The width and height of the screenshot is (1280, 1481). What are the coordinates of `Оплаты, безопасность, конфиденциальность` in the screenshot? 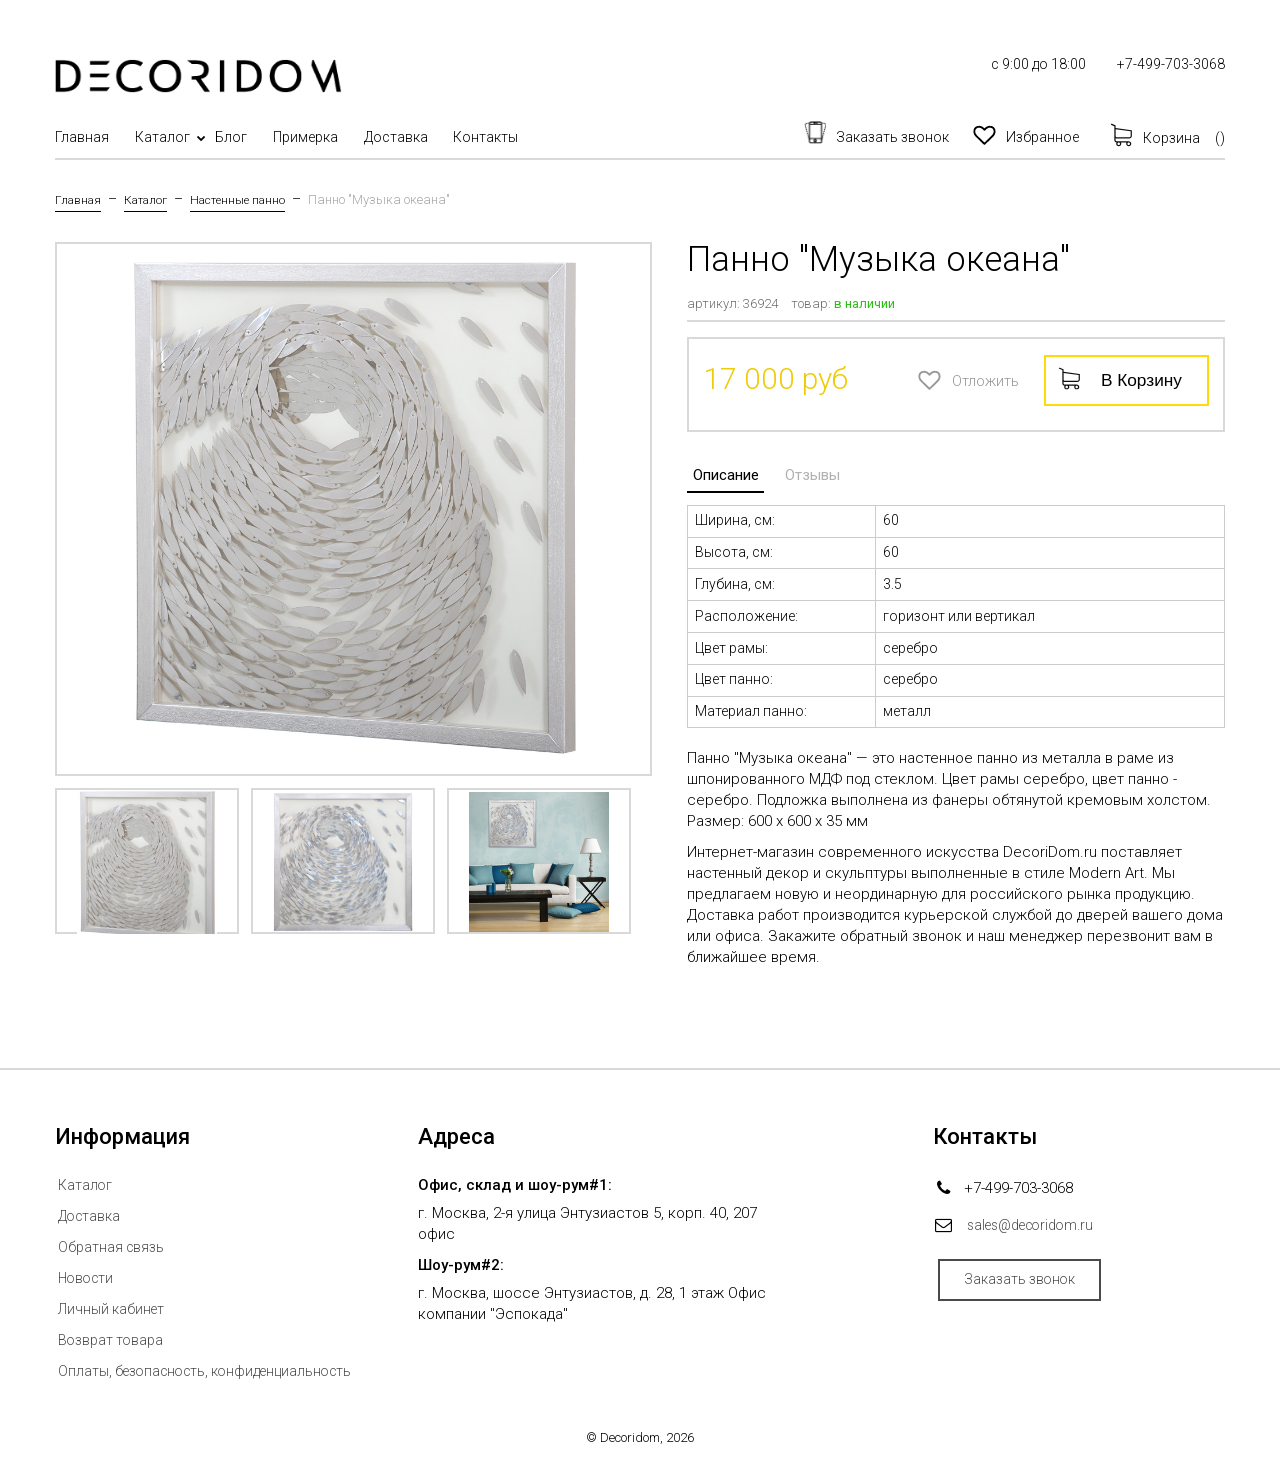 It's located at (216, 1370).